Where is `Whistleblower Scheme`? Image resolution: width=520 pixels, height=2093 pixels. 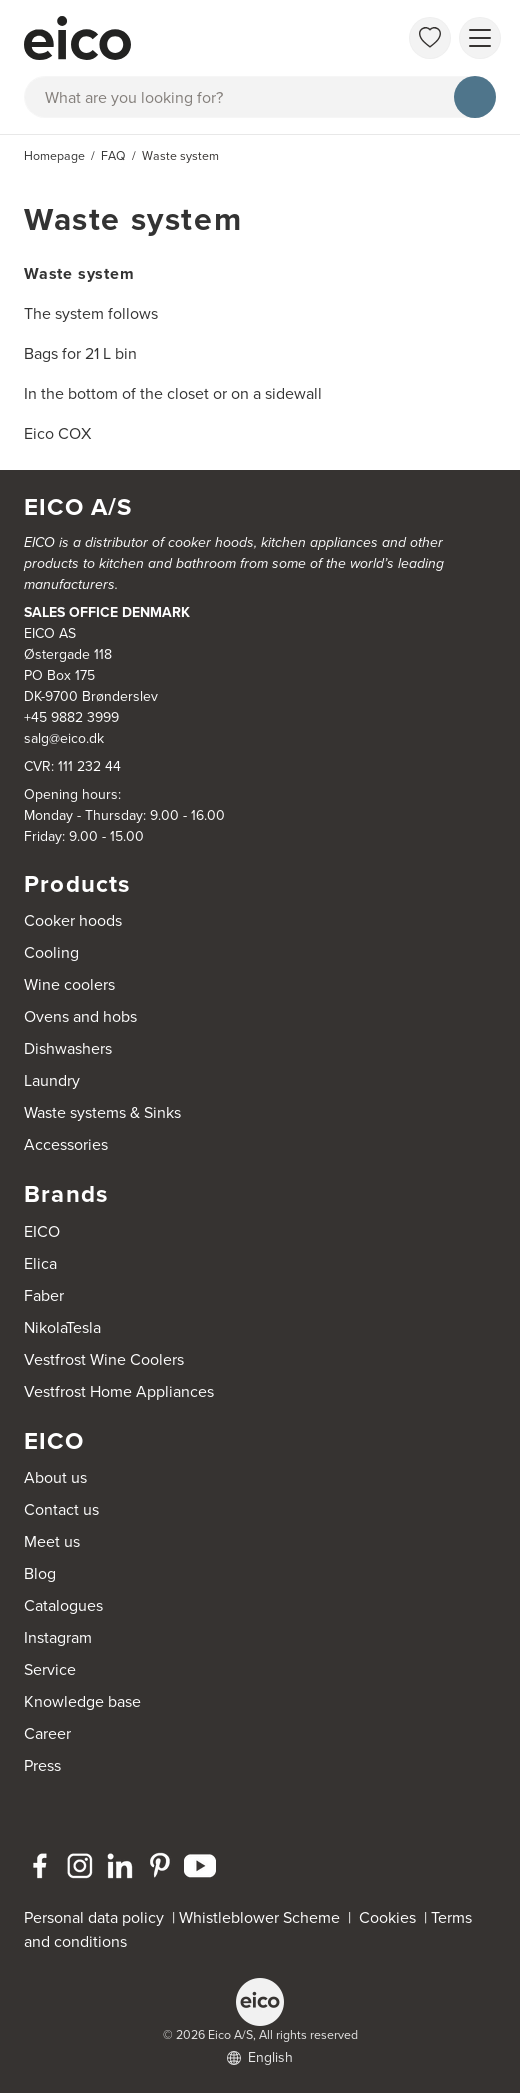
Whistleblower Scheme is located at coordinates (259, 1917).